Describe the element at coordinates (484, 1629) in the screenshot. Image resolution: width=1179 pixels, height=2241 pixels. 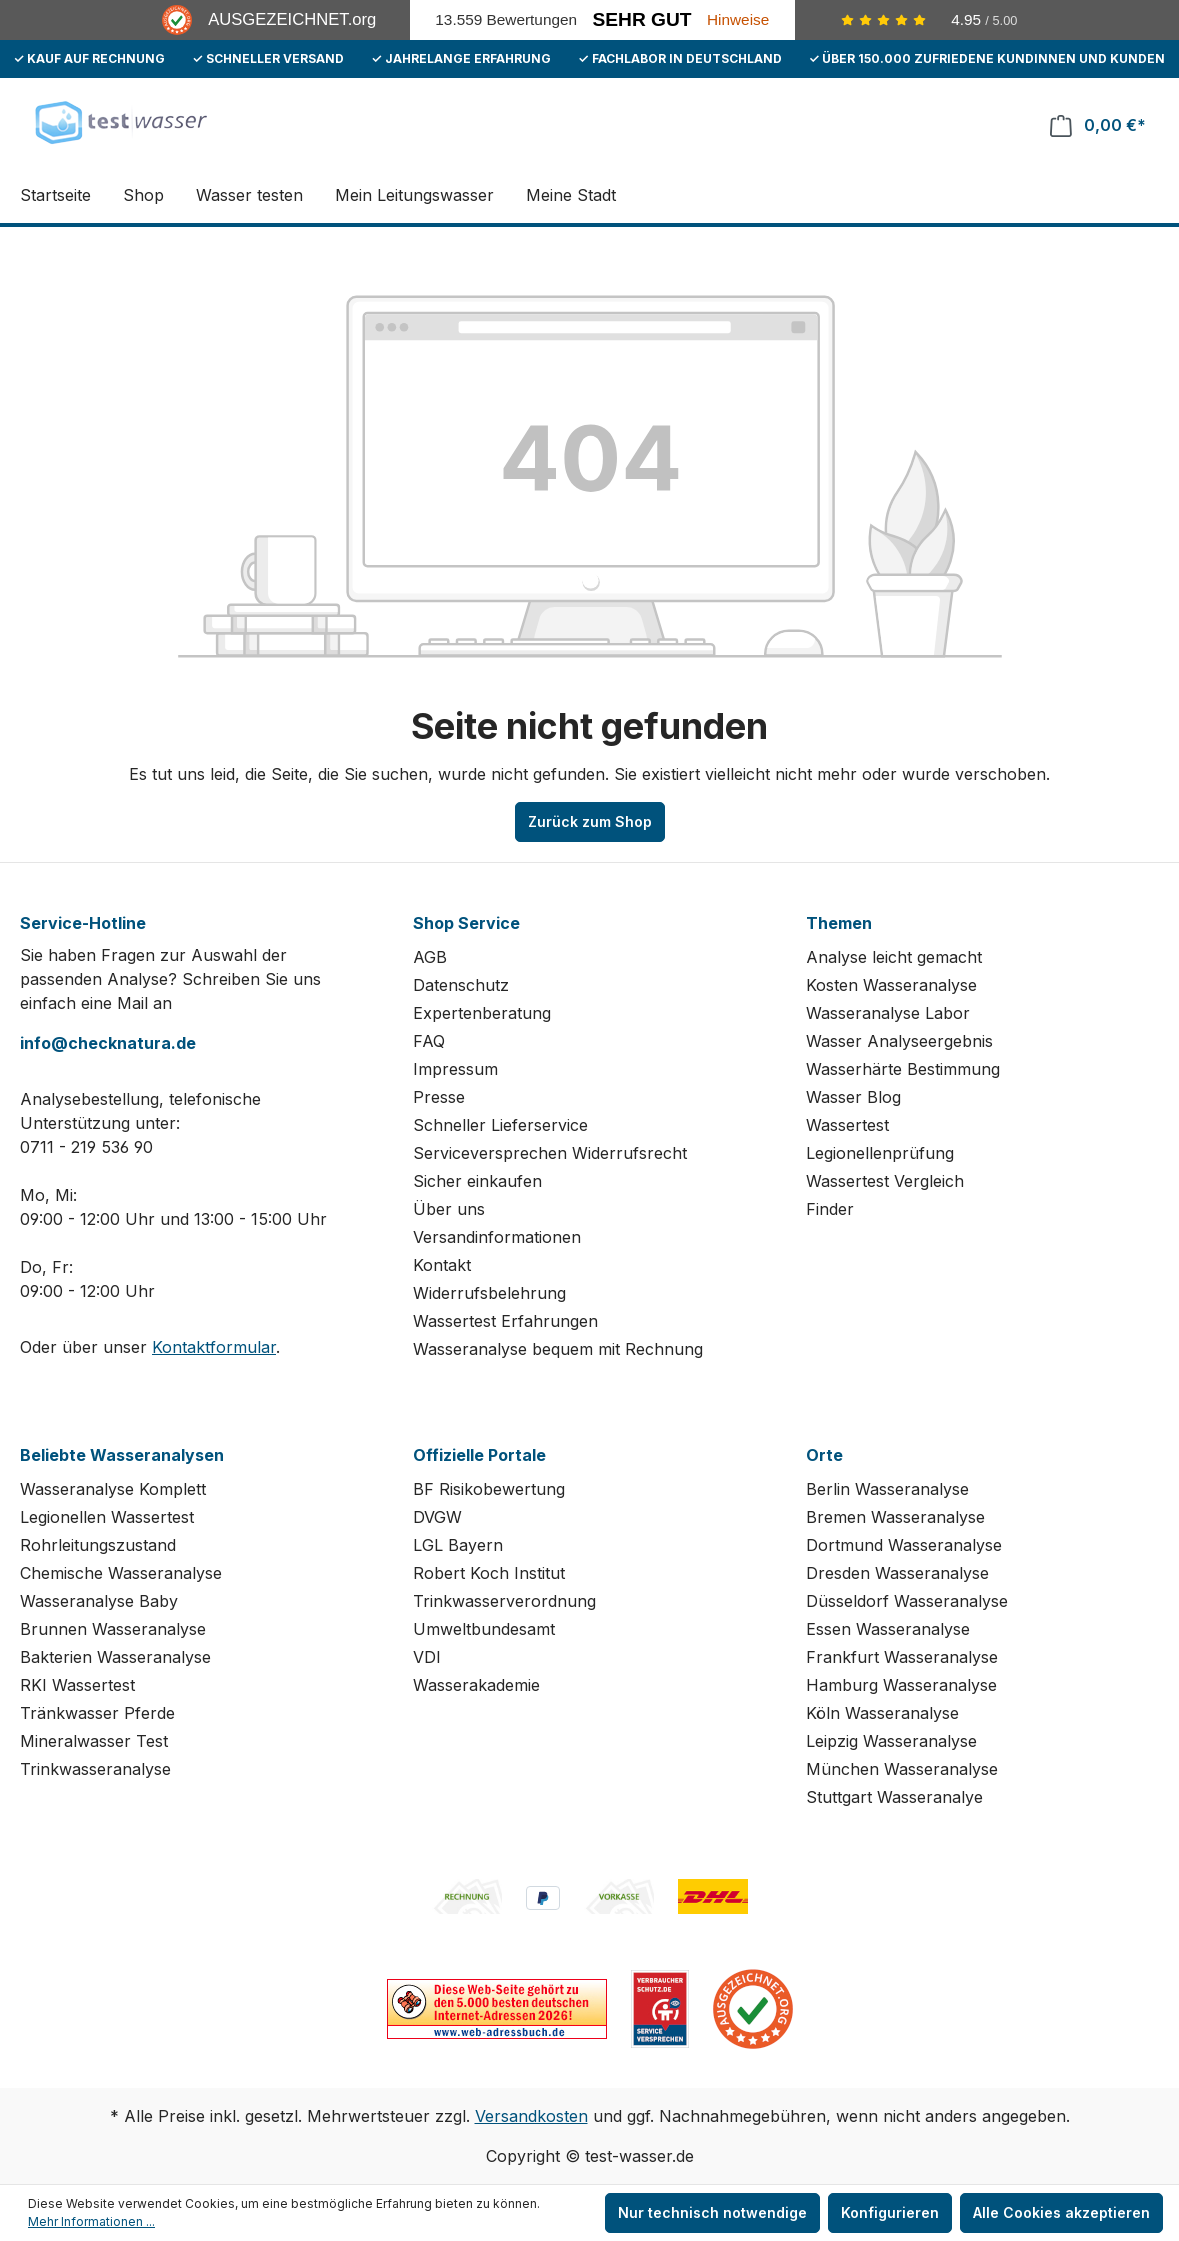
I see `Umweltbundesamt` at that location.